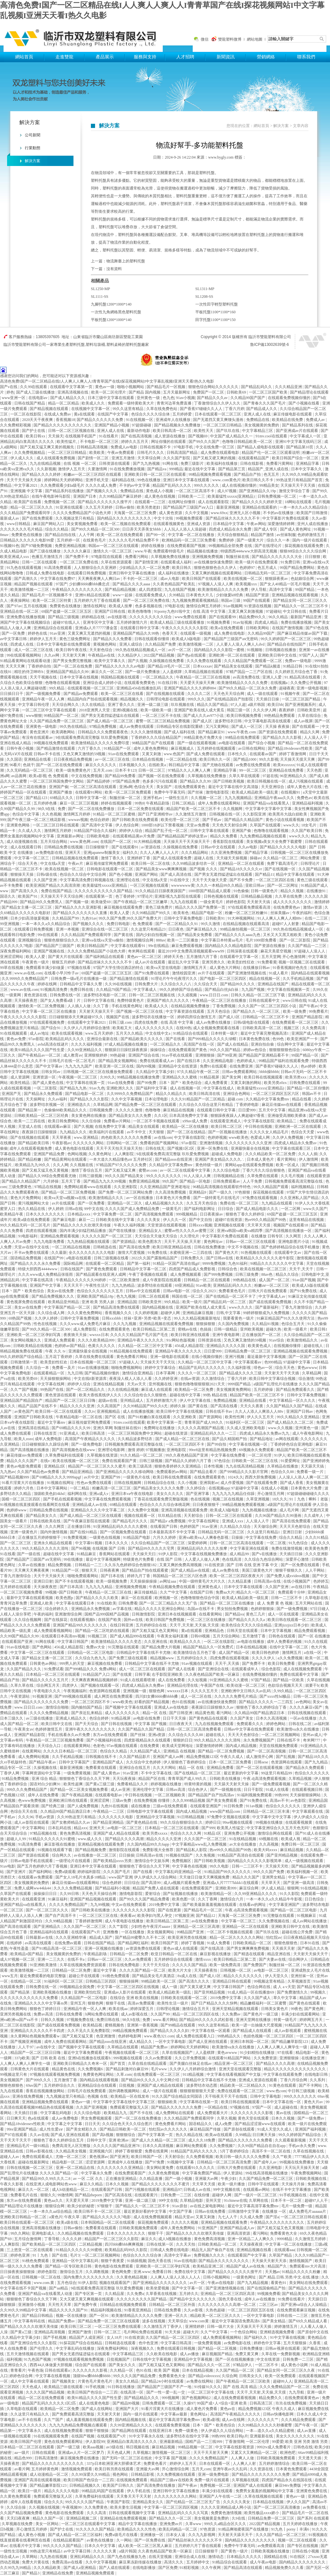  Describe the element at coordinates (140, 628) in the screenshot. I see `在线观看日韩中文字幕` at that location.